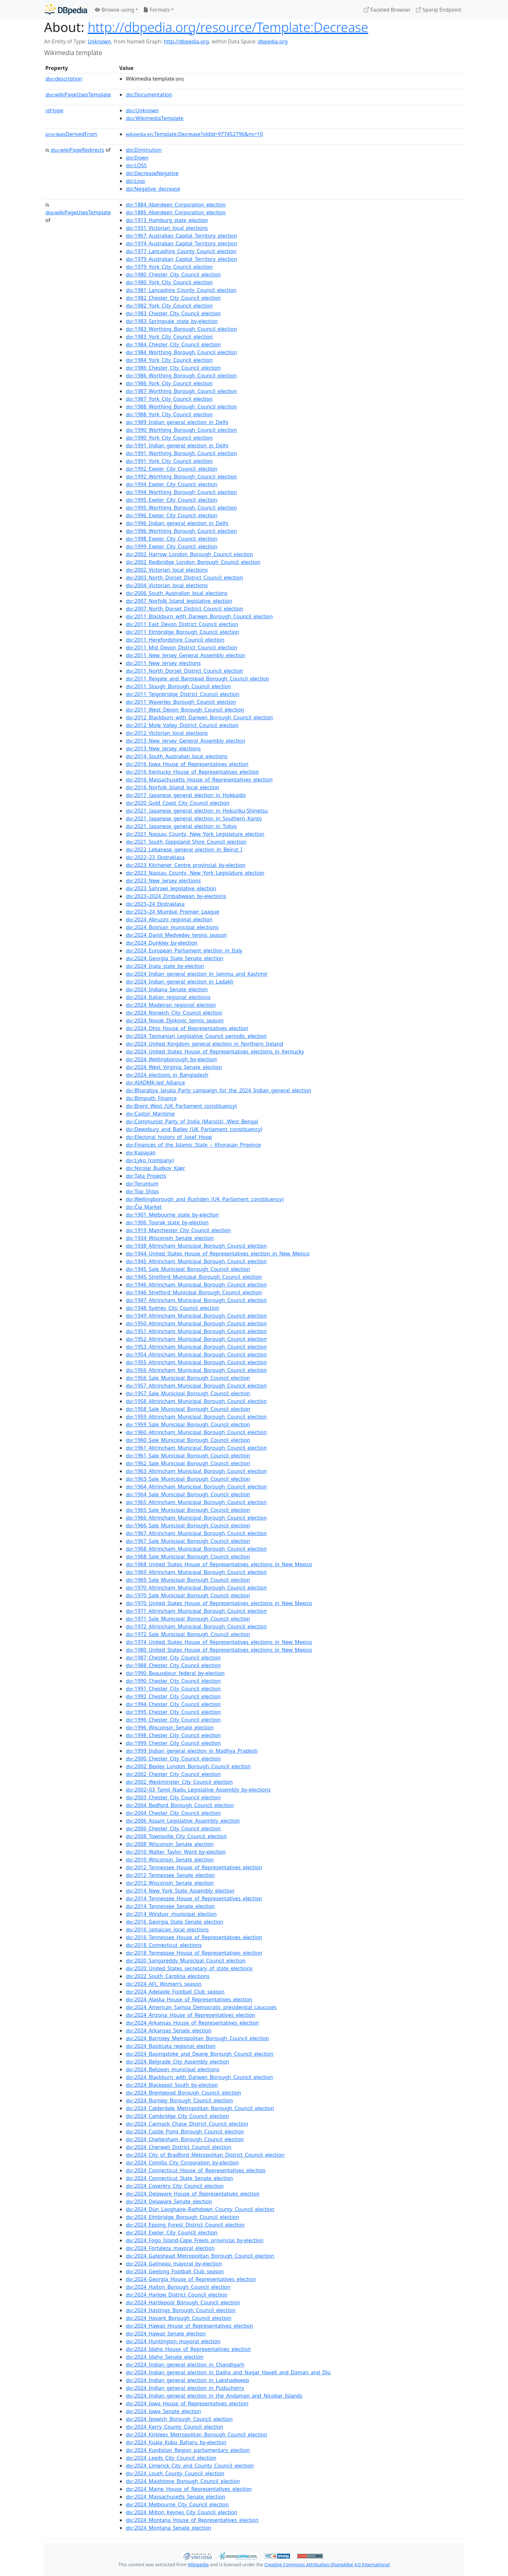  I want to click on :1969_Sale_Municipal_Borough_Council_election, so click(188, 1579).